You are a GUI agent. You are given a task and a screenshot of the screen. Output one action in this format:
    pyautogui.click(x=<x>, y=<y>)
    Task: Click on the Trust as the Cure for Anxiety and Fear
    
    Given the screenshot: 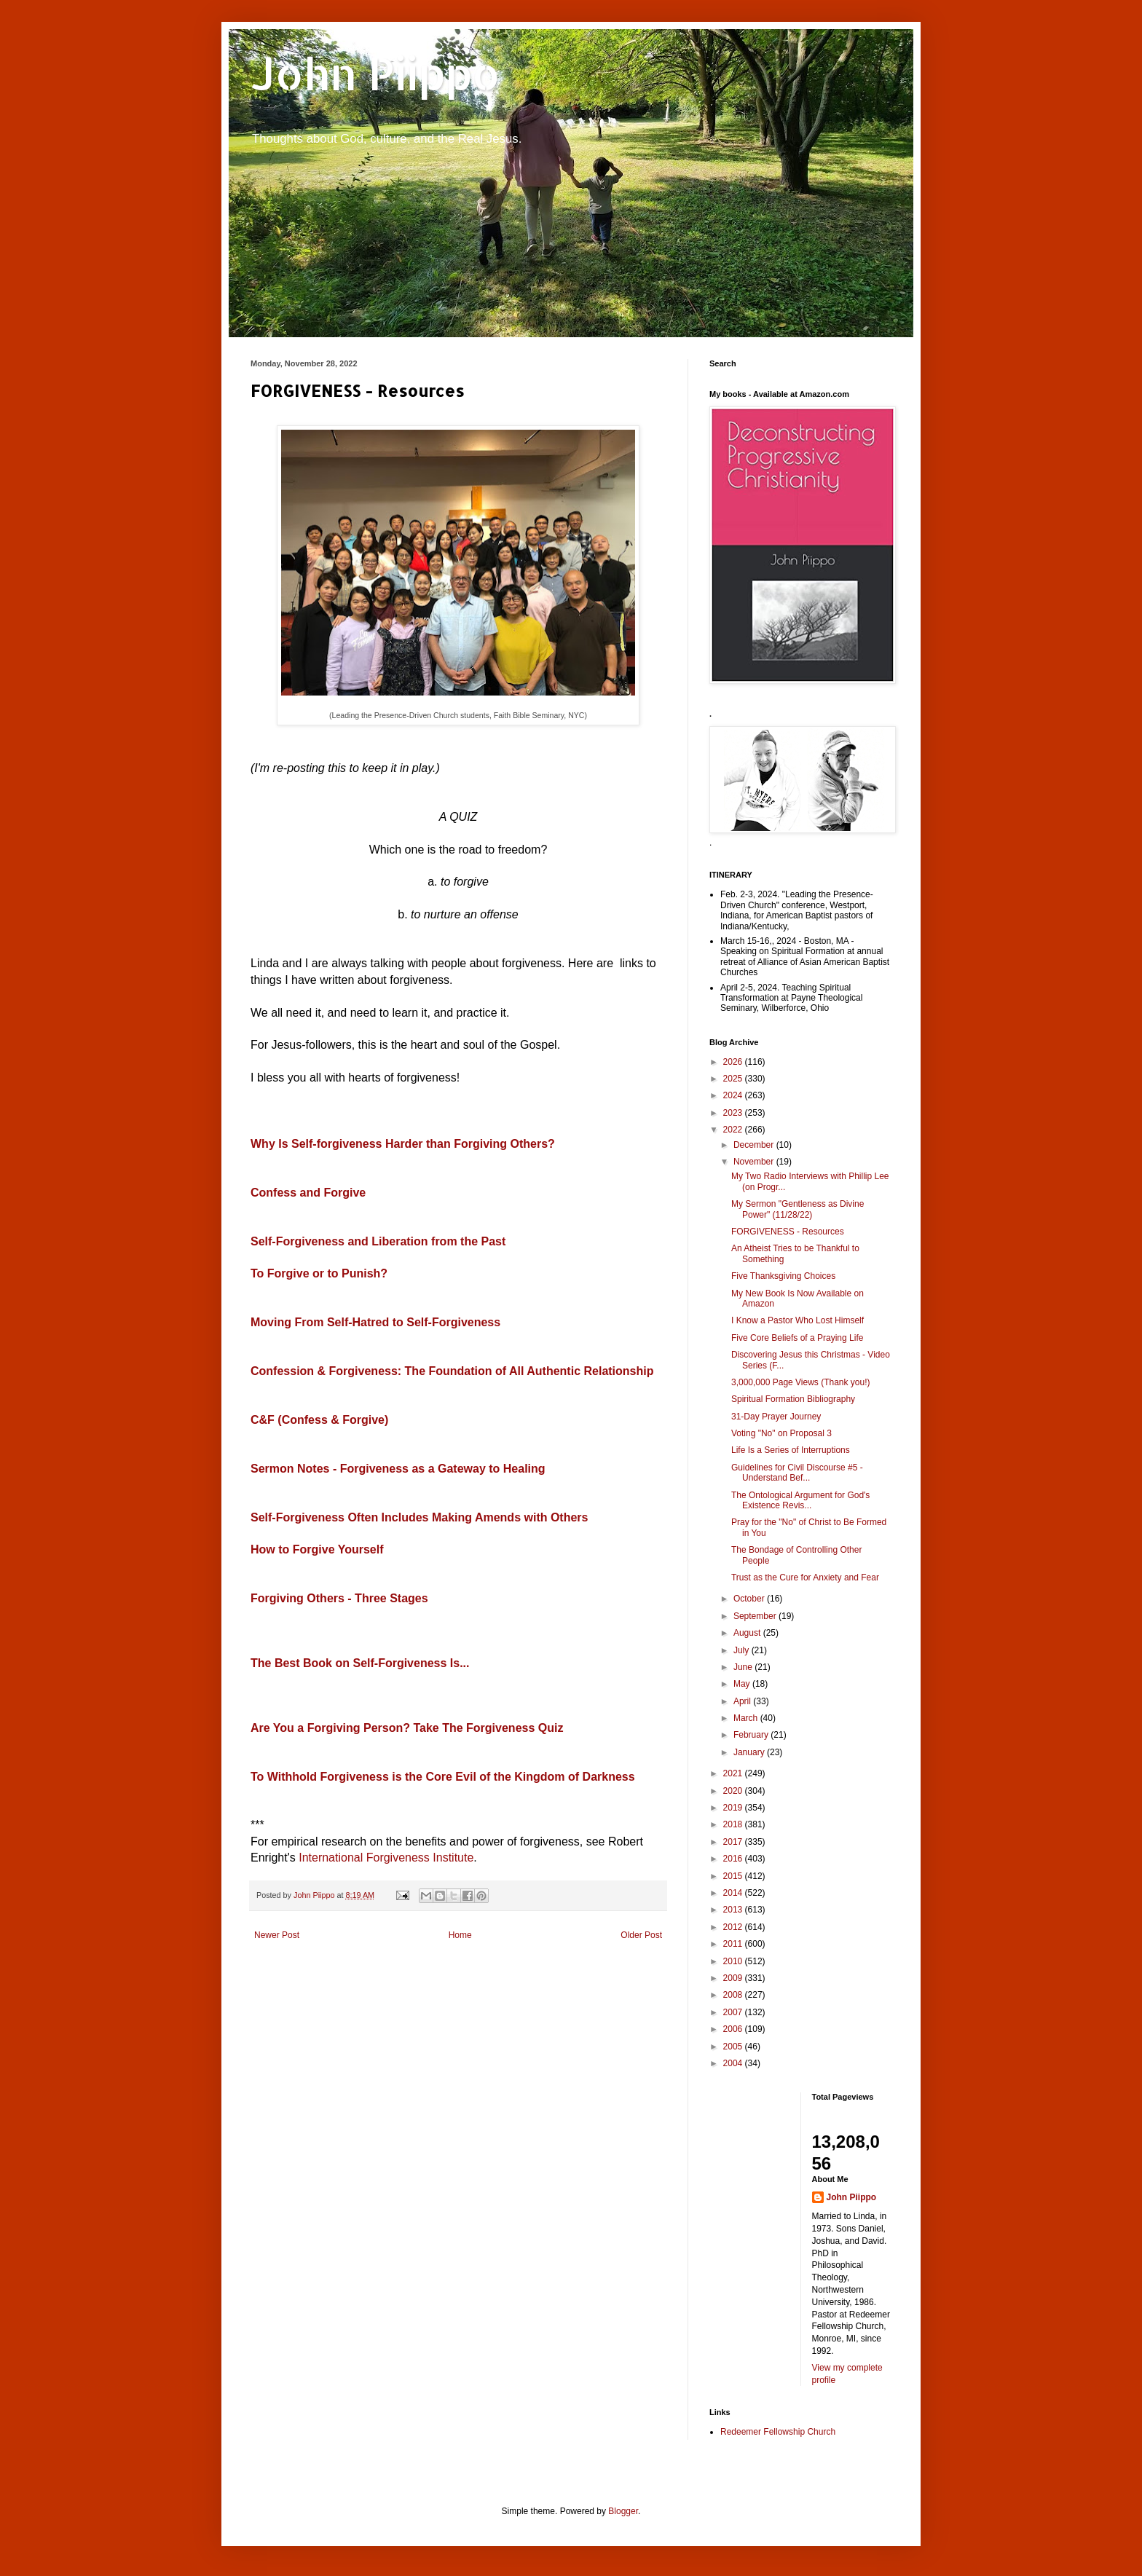 What is the action you would take?
    pyautogui.click(x=805, y=1577)
    